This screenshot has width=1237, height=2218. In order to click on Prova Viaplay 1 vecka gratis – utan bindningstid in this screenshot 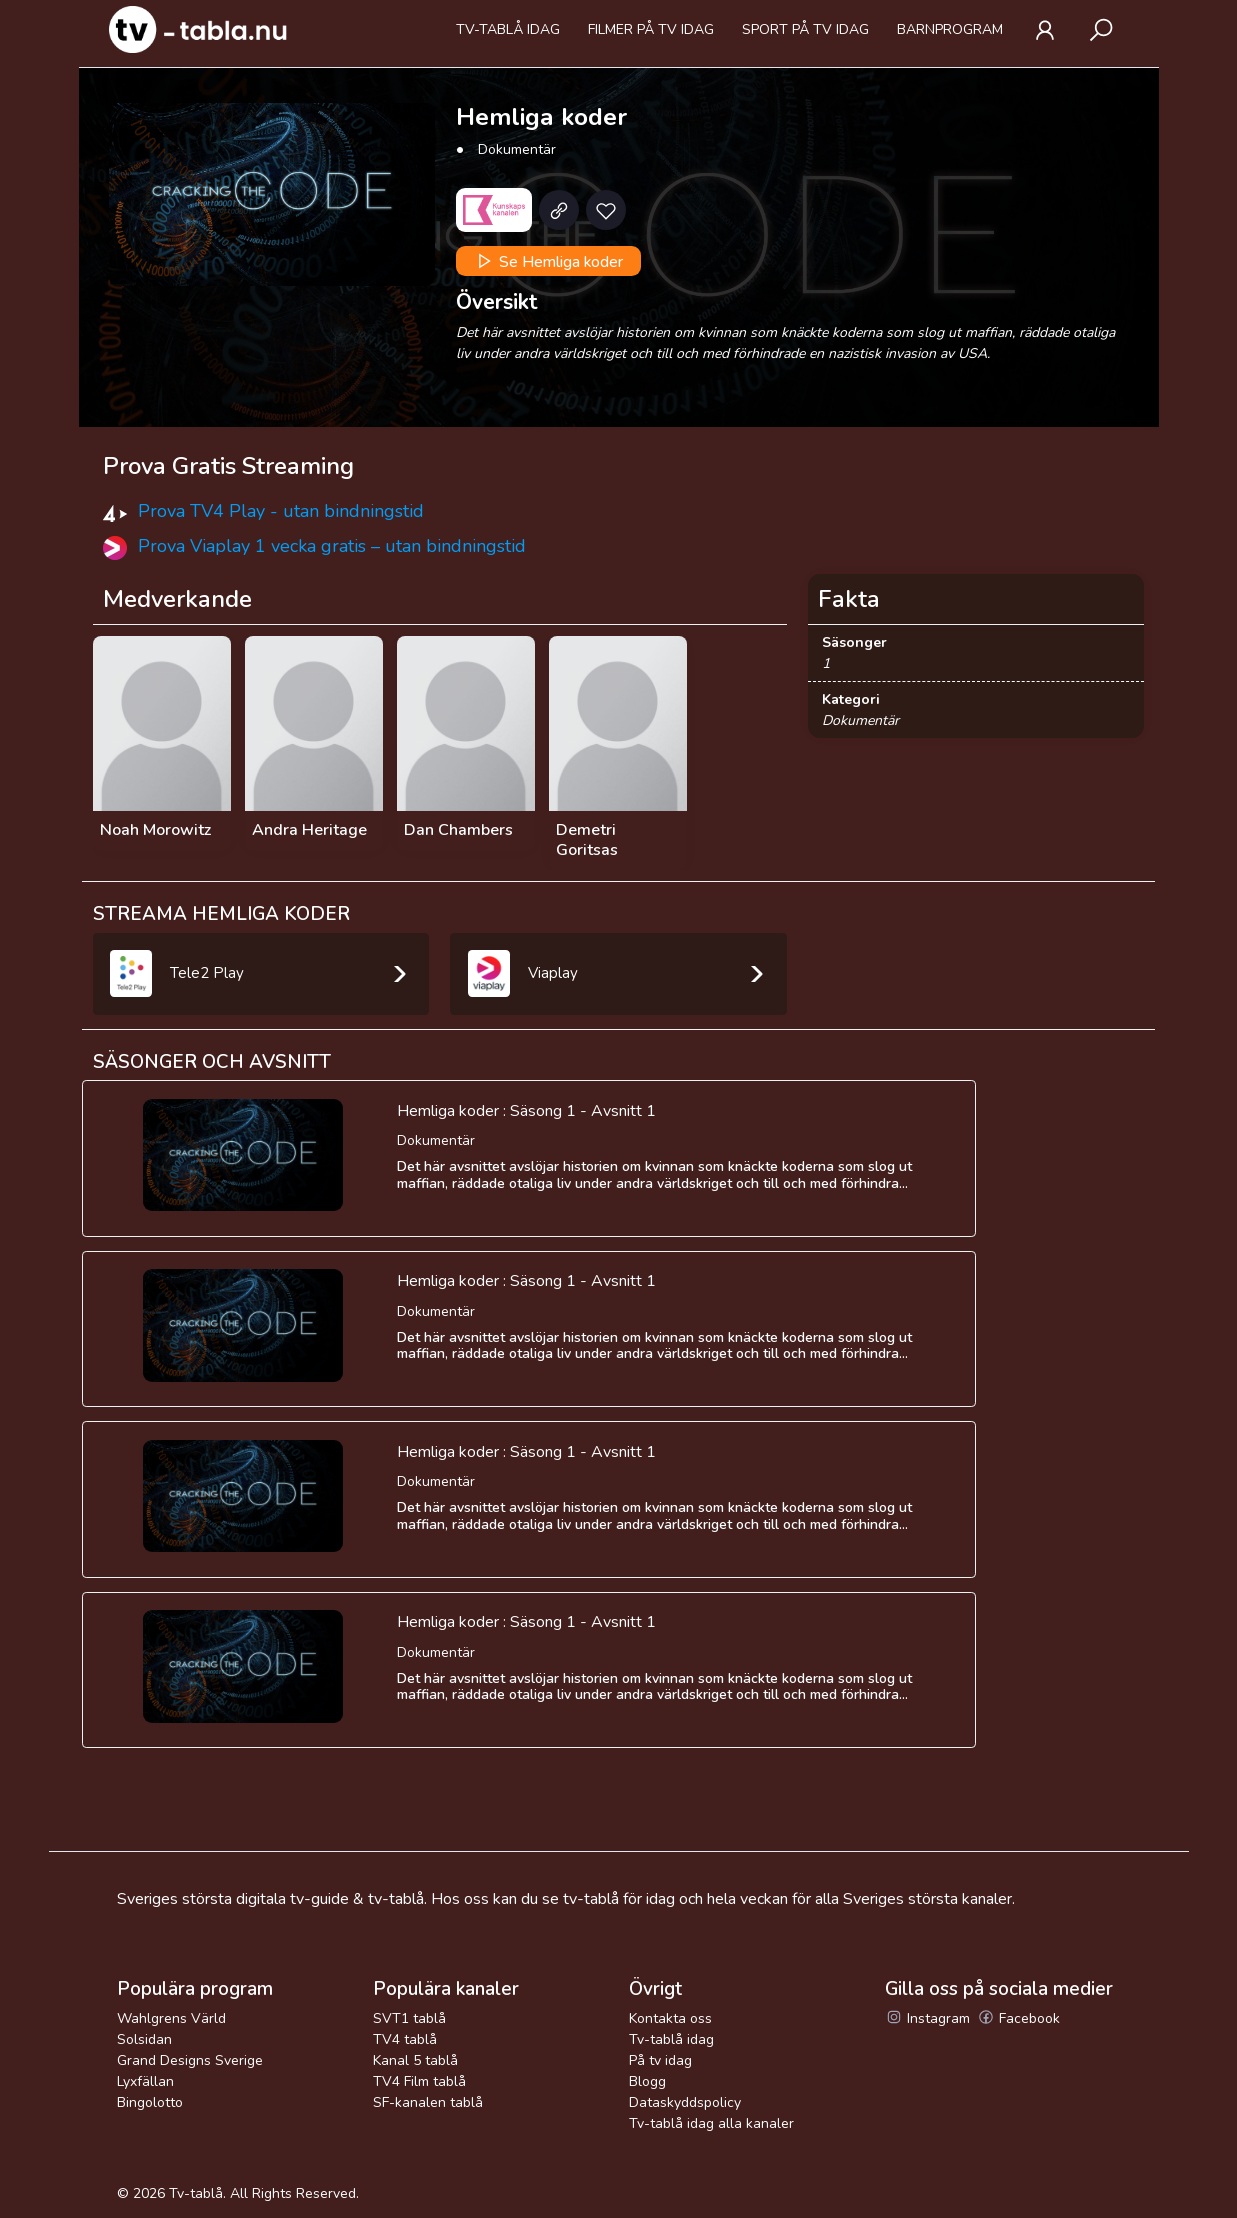, I will do `click(332, 546)`.